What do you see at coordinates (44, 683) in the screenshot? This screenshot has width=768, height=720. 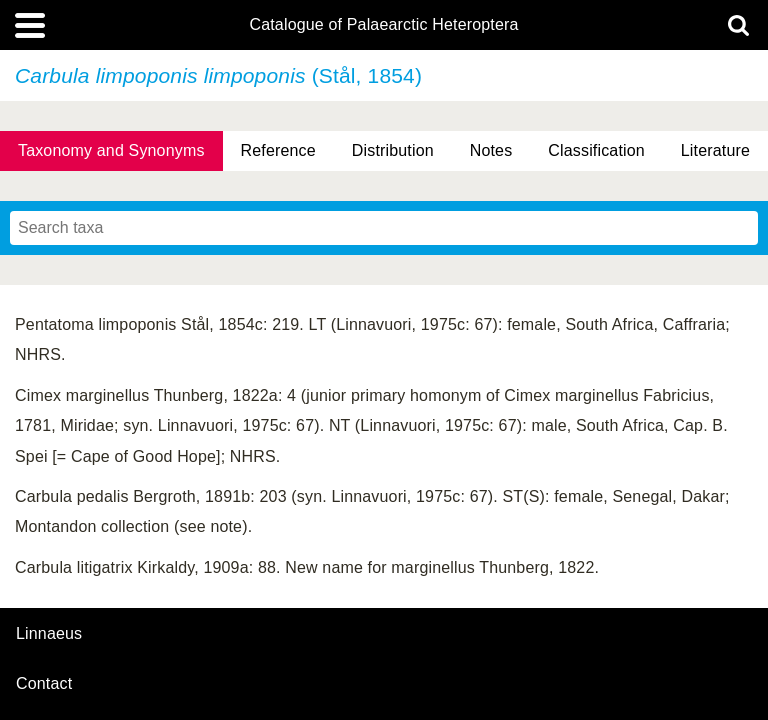 I see `contact` at bounding box center [44, 683].